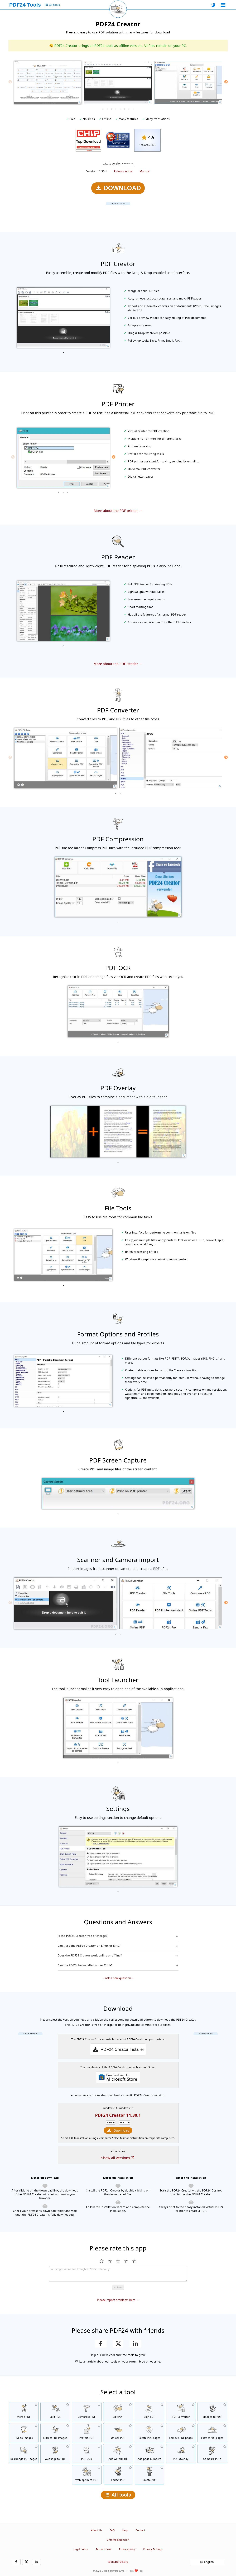  What do you see at coordinates (118, 1978) in the screenshot?
I see `Ask a new question` at bounding box center [118, 1978].